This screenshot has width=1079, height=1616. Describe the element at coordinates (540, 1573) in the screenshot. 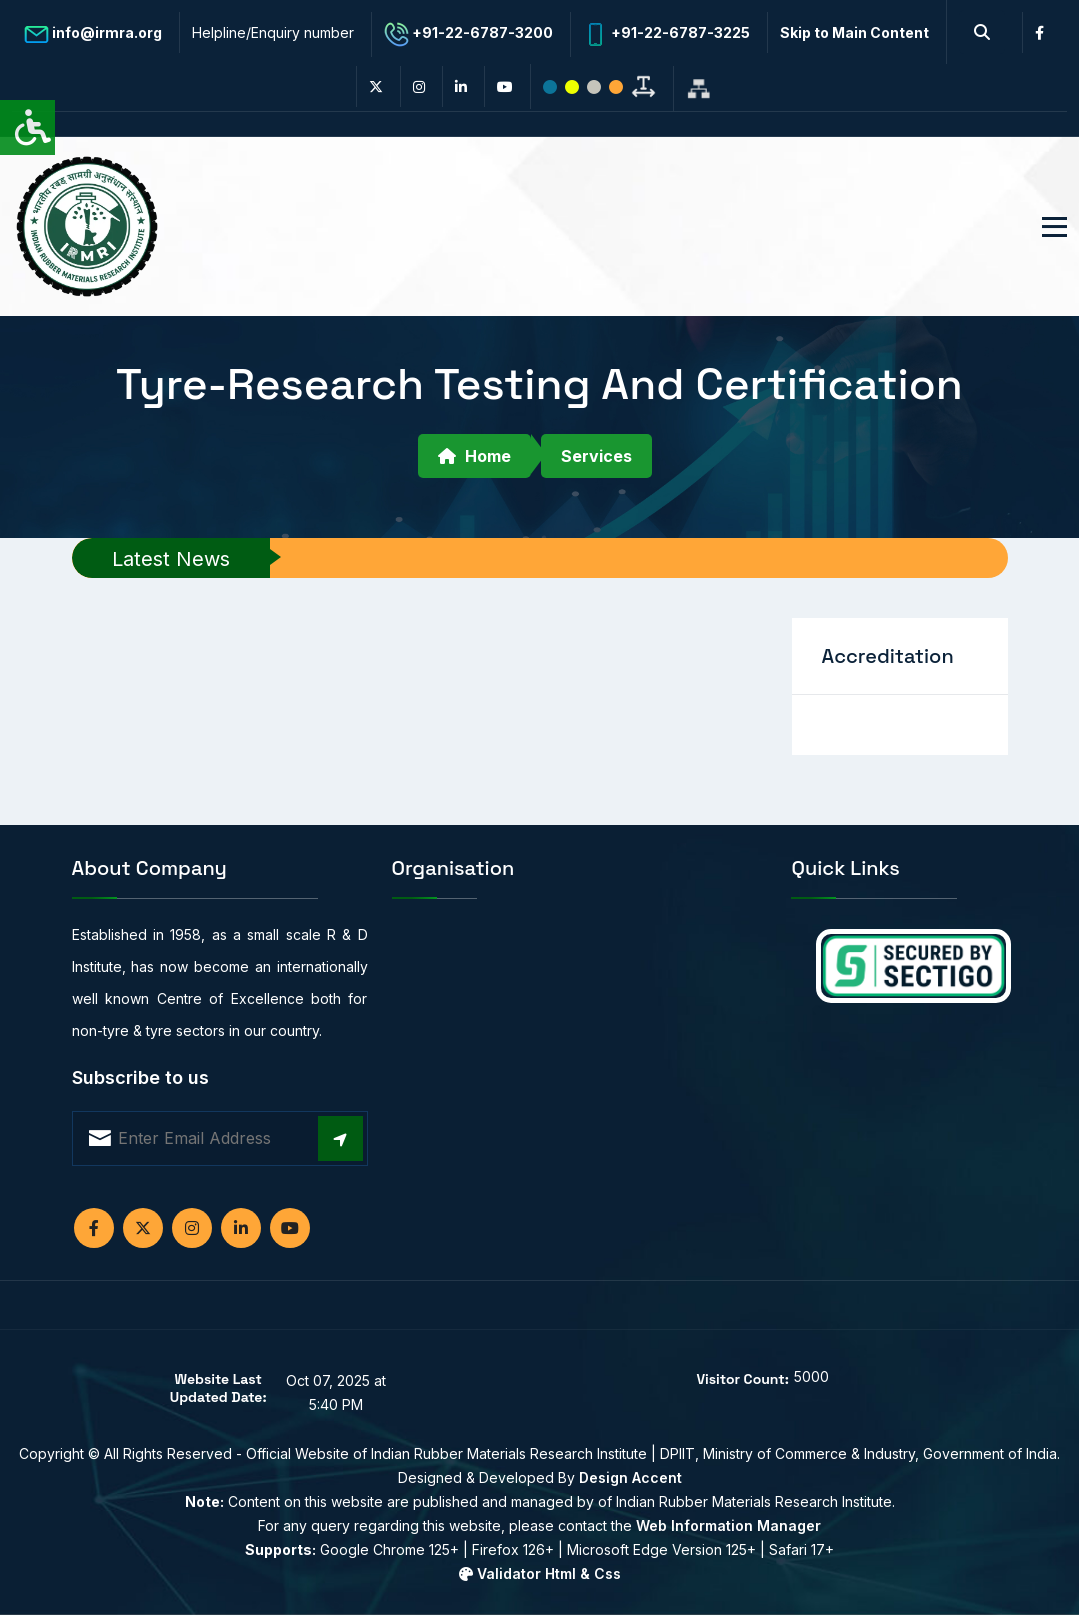

I see `Validator Html & Css` at that location.